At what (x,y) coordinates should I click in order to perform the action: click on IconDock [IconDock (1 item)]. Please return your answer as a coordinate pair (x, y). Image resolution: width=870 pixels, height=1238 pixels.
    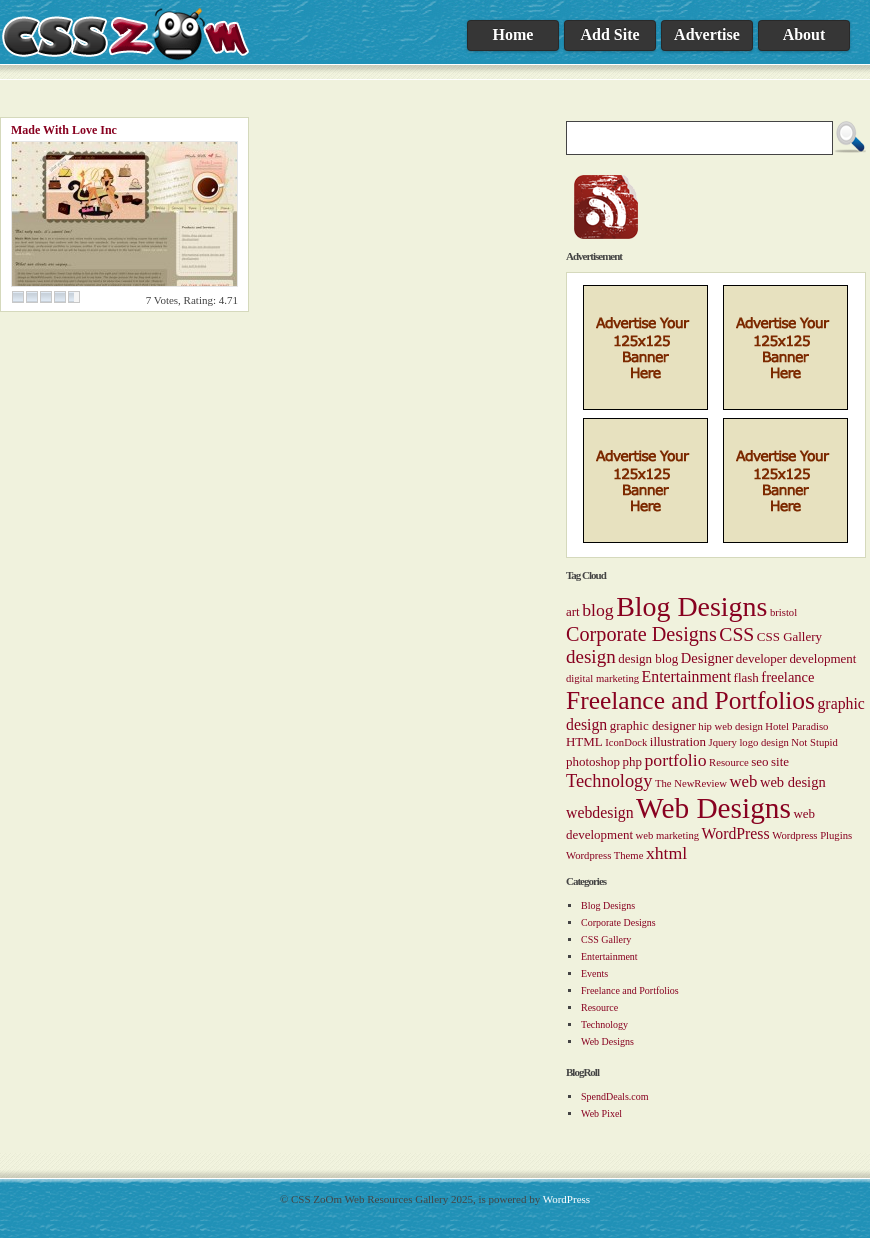
    Looking at the image, I should click on (626, 742).